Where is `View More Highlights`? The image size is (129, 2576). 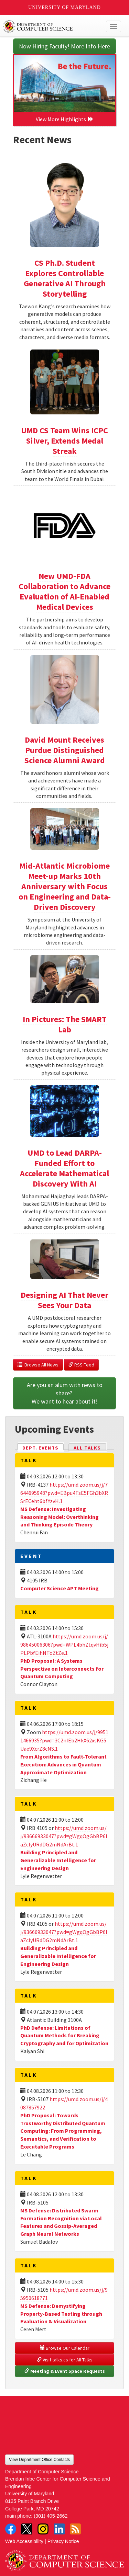 View More Highlights is located at coordinates (65, 119).